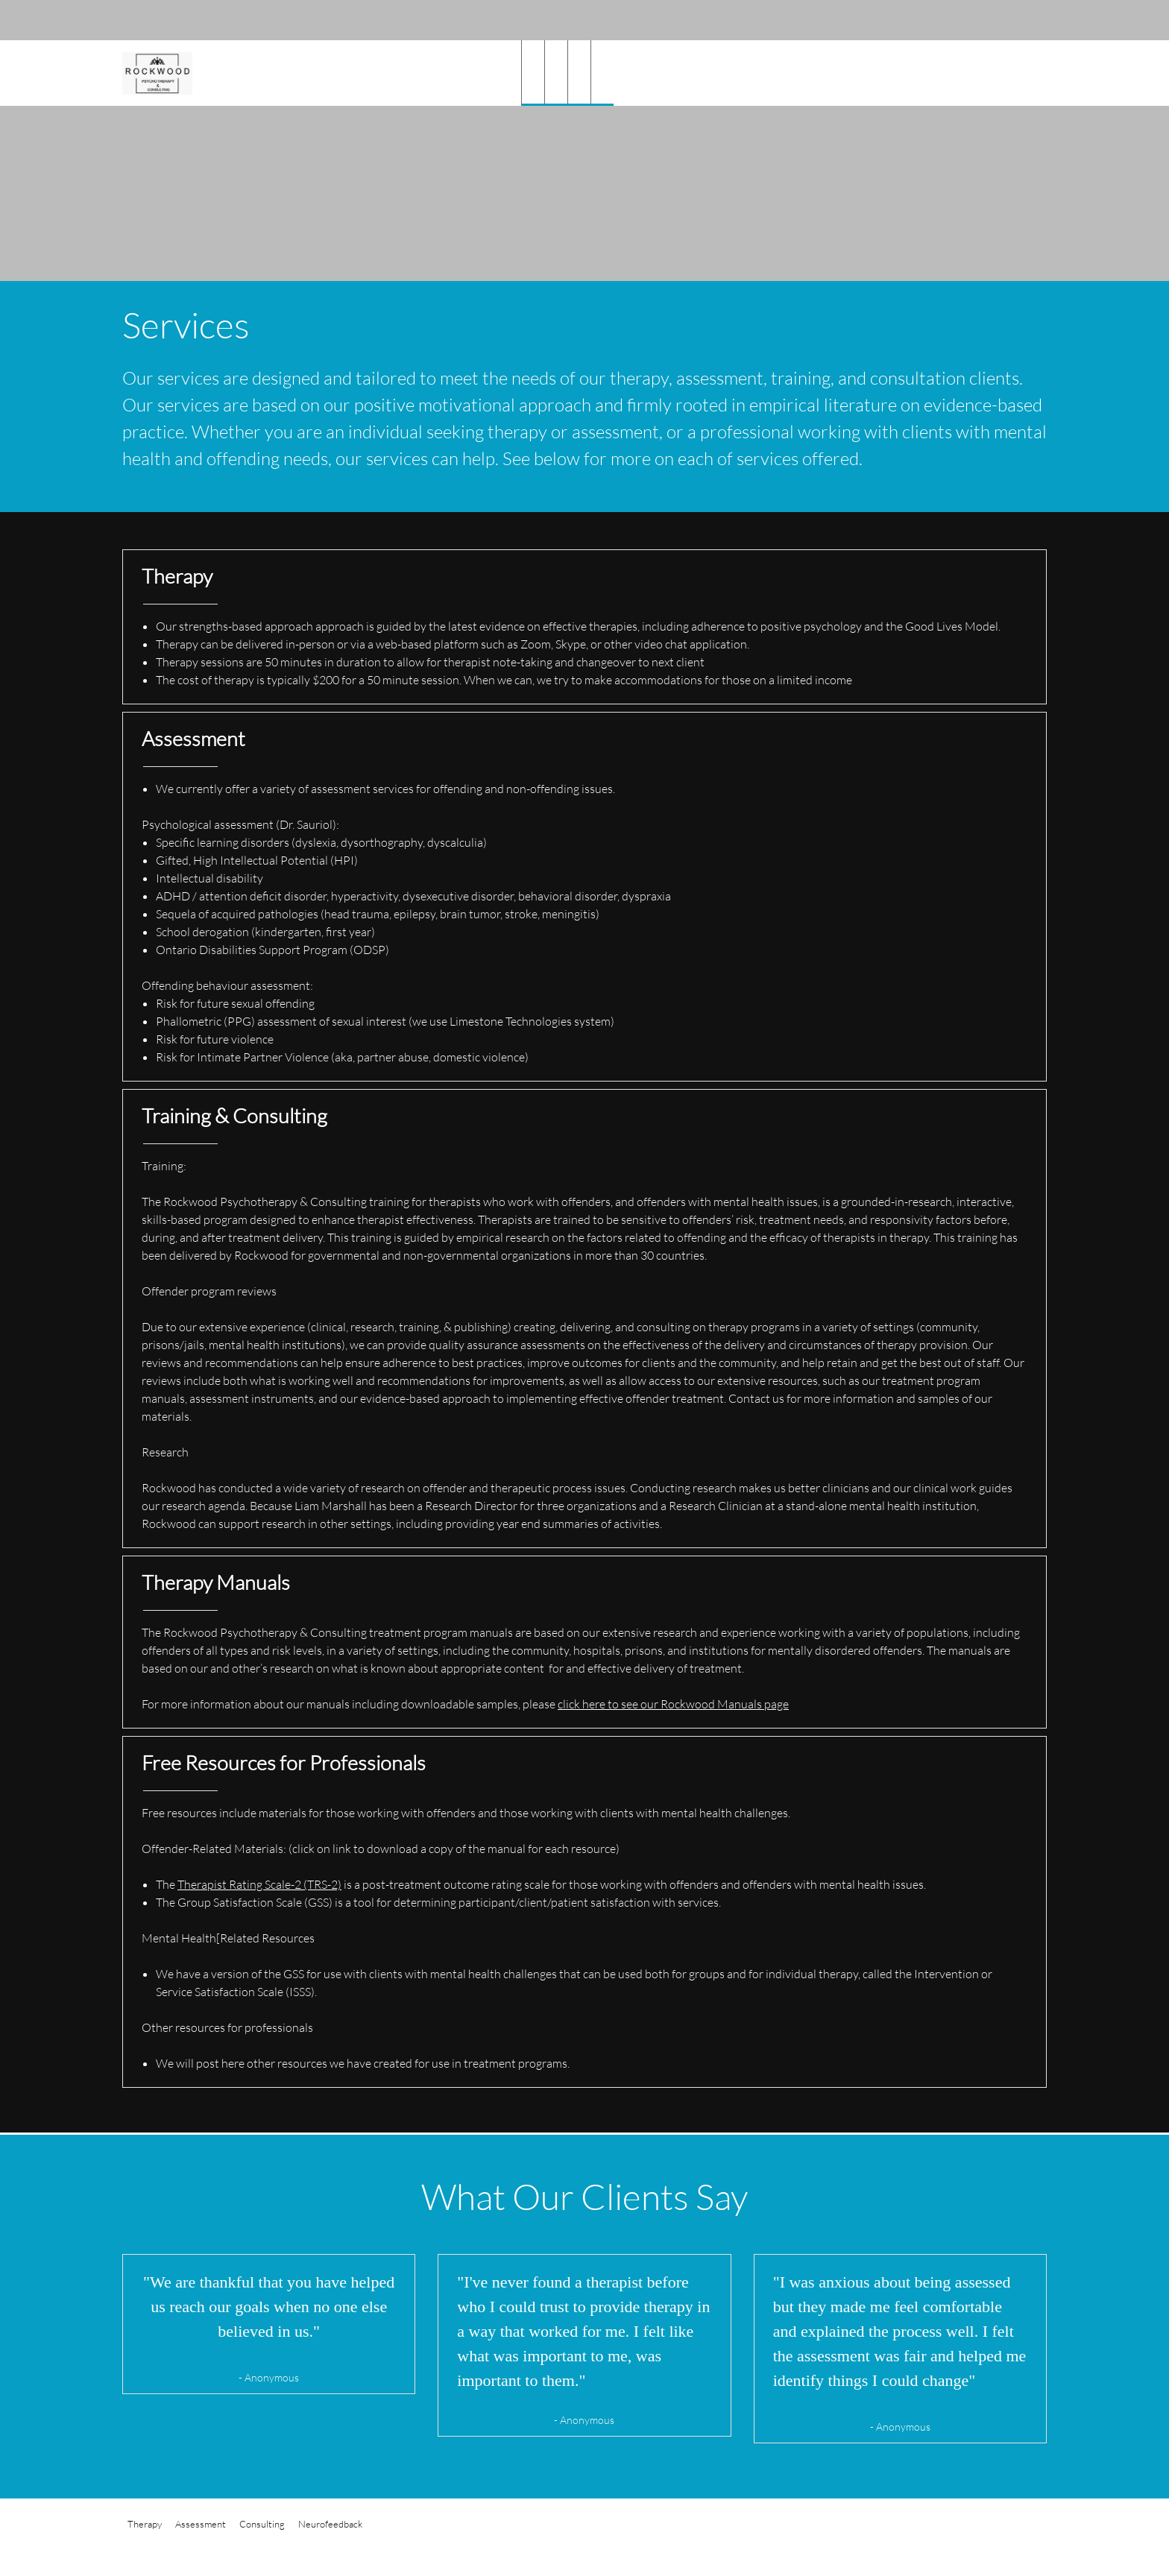  I want to click on Consulting [menuitem], so click(262, 2524).